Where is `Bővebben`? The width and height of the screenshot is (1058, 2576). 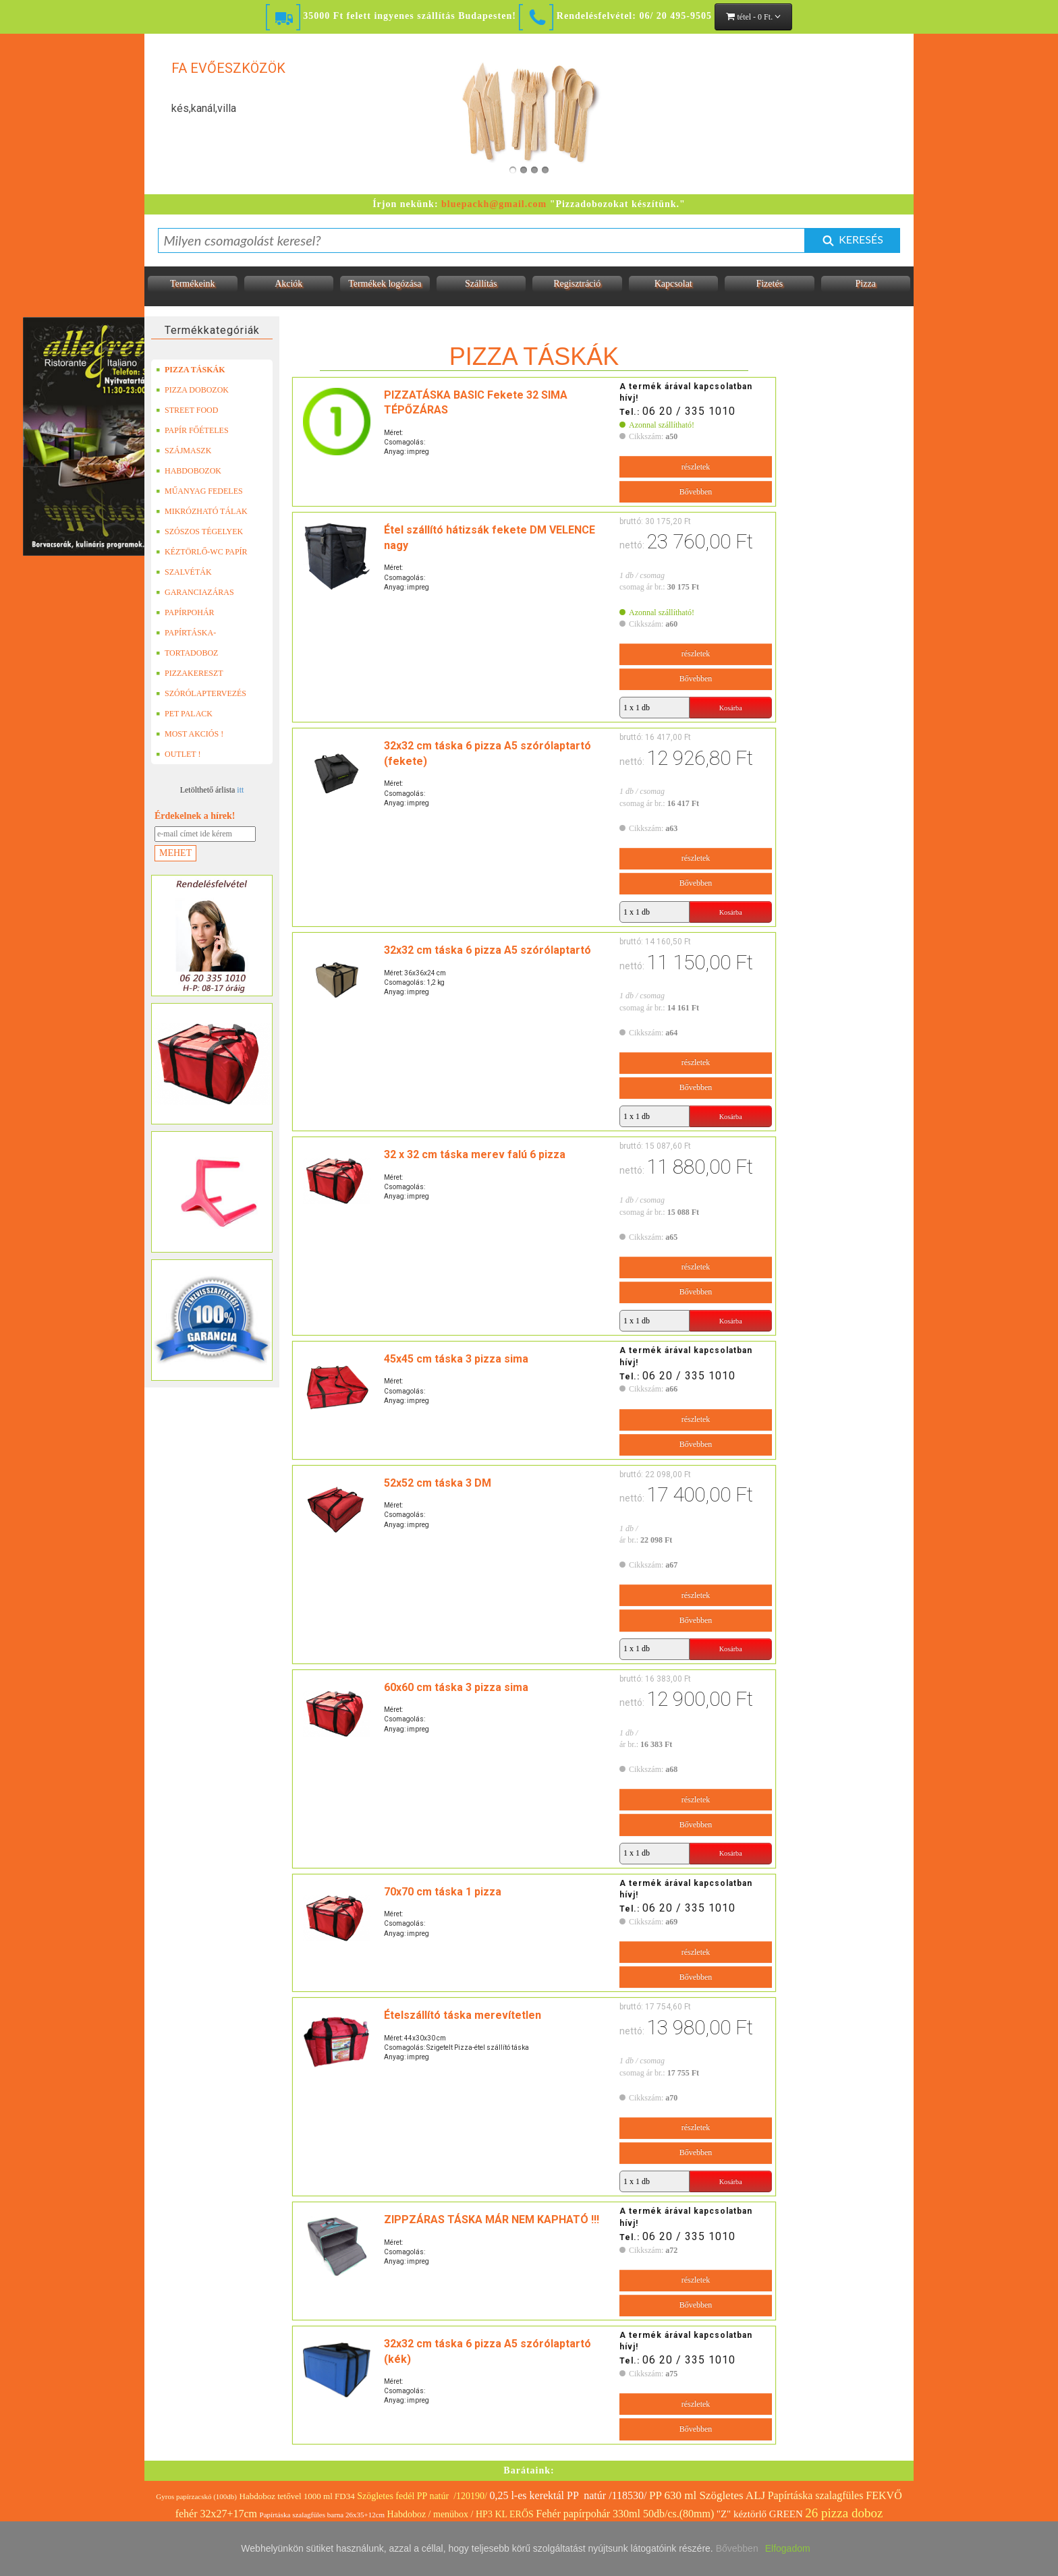
Bővebben is located at coordinates (696, 491).